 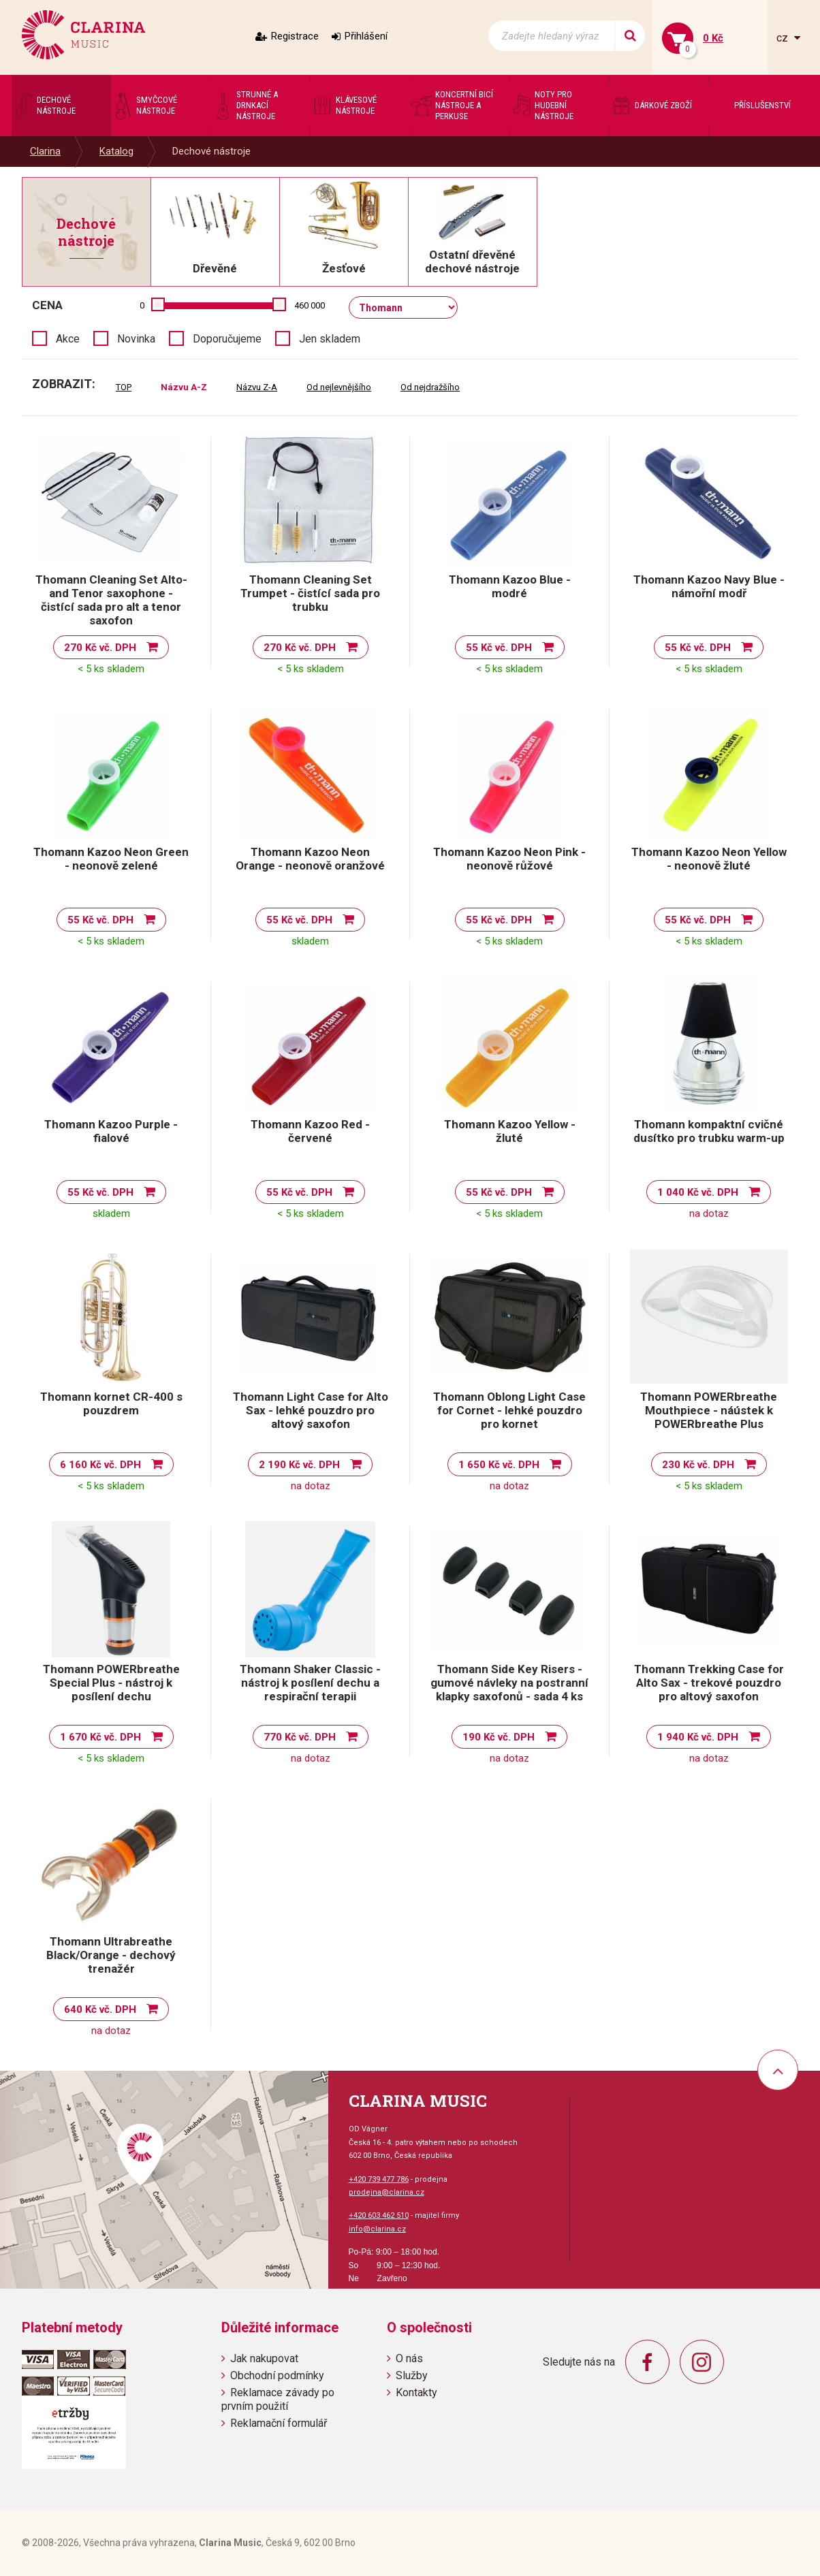 I want to click on Thomann POWERbreathe Special Plus - nástroj k posílení dechu, so click(x=111, y=1682).